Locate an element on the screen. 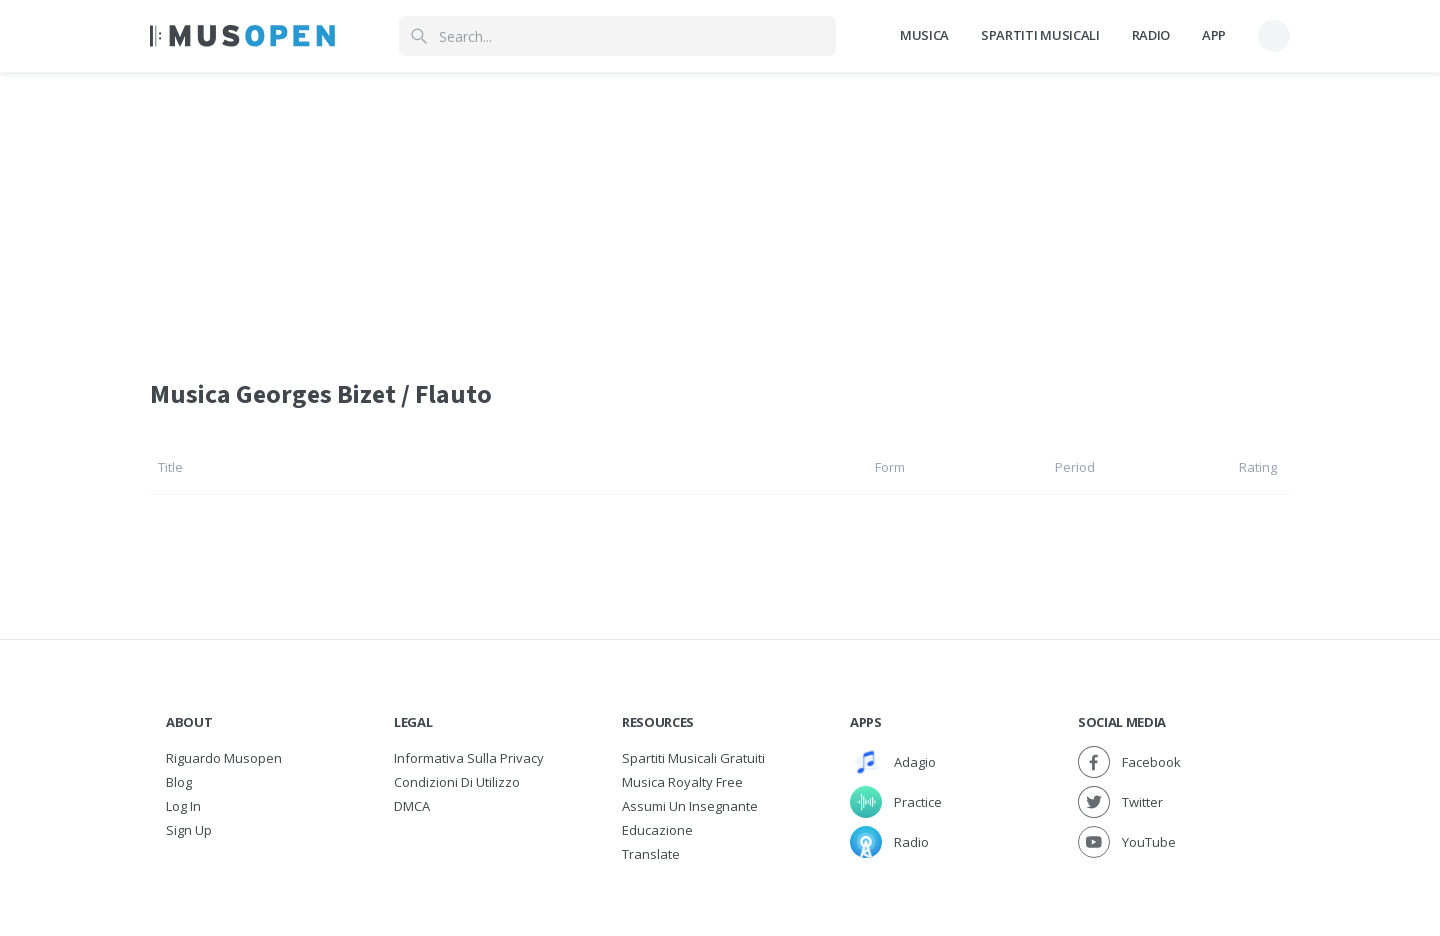 This screenshot has height=936, width=1440. [Advertisement] is located at coordinates (720, 213).